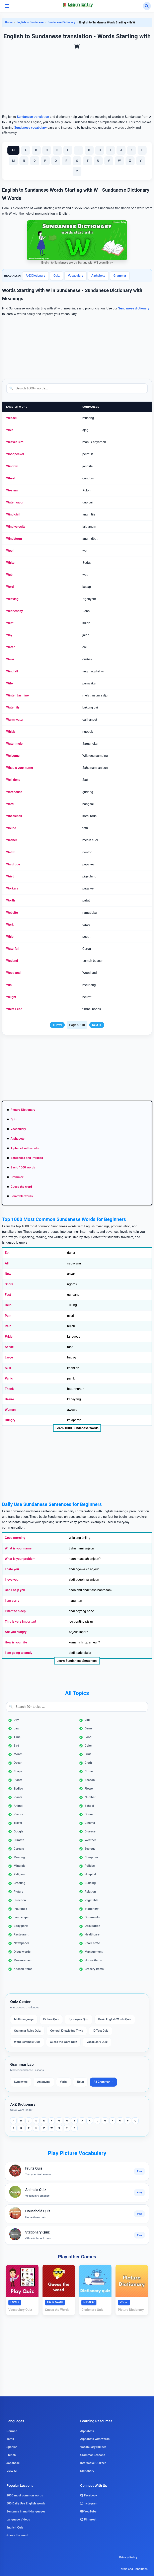 The width and height of the screenshot is (154, 2576). Describe the element at coordinates (12, 877) in the screenshot. I see `Workers` at that location.